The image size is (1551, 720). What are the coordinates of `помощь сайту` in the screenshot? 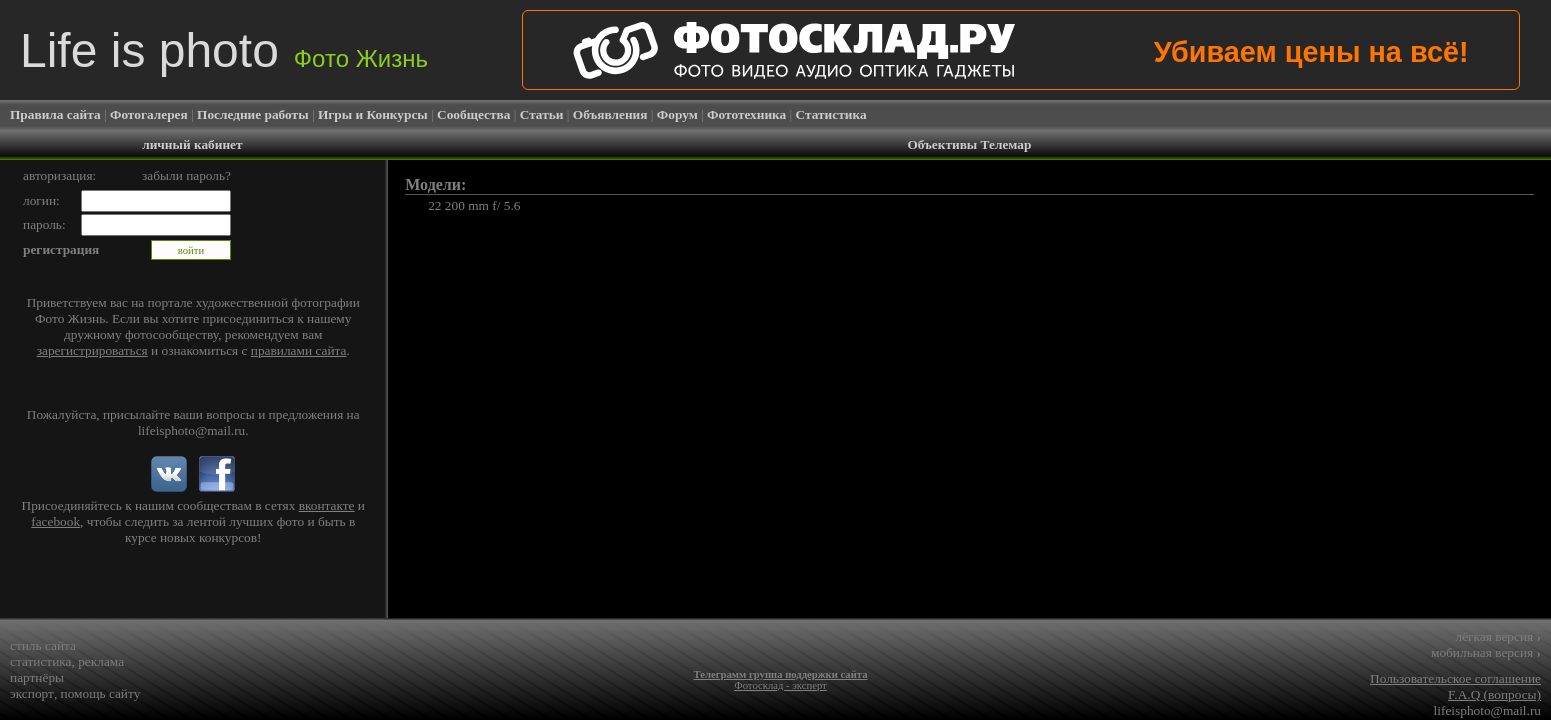 It's located at (101, 693).